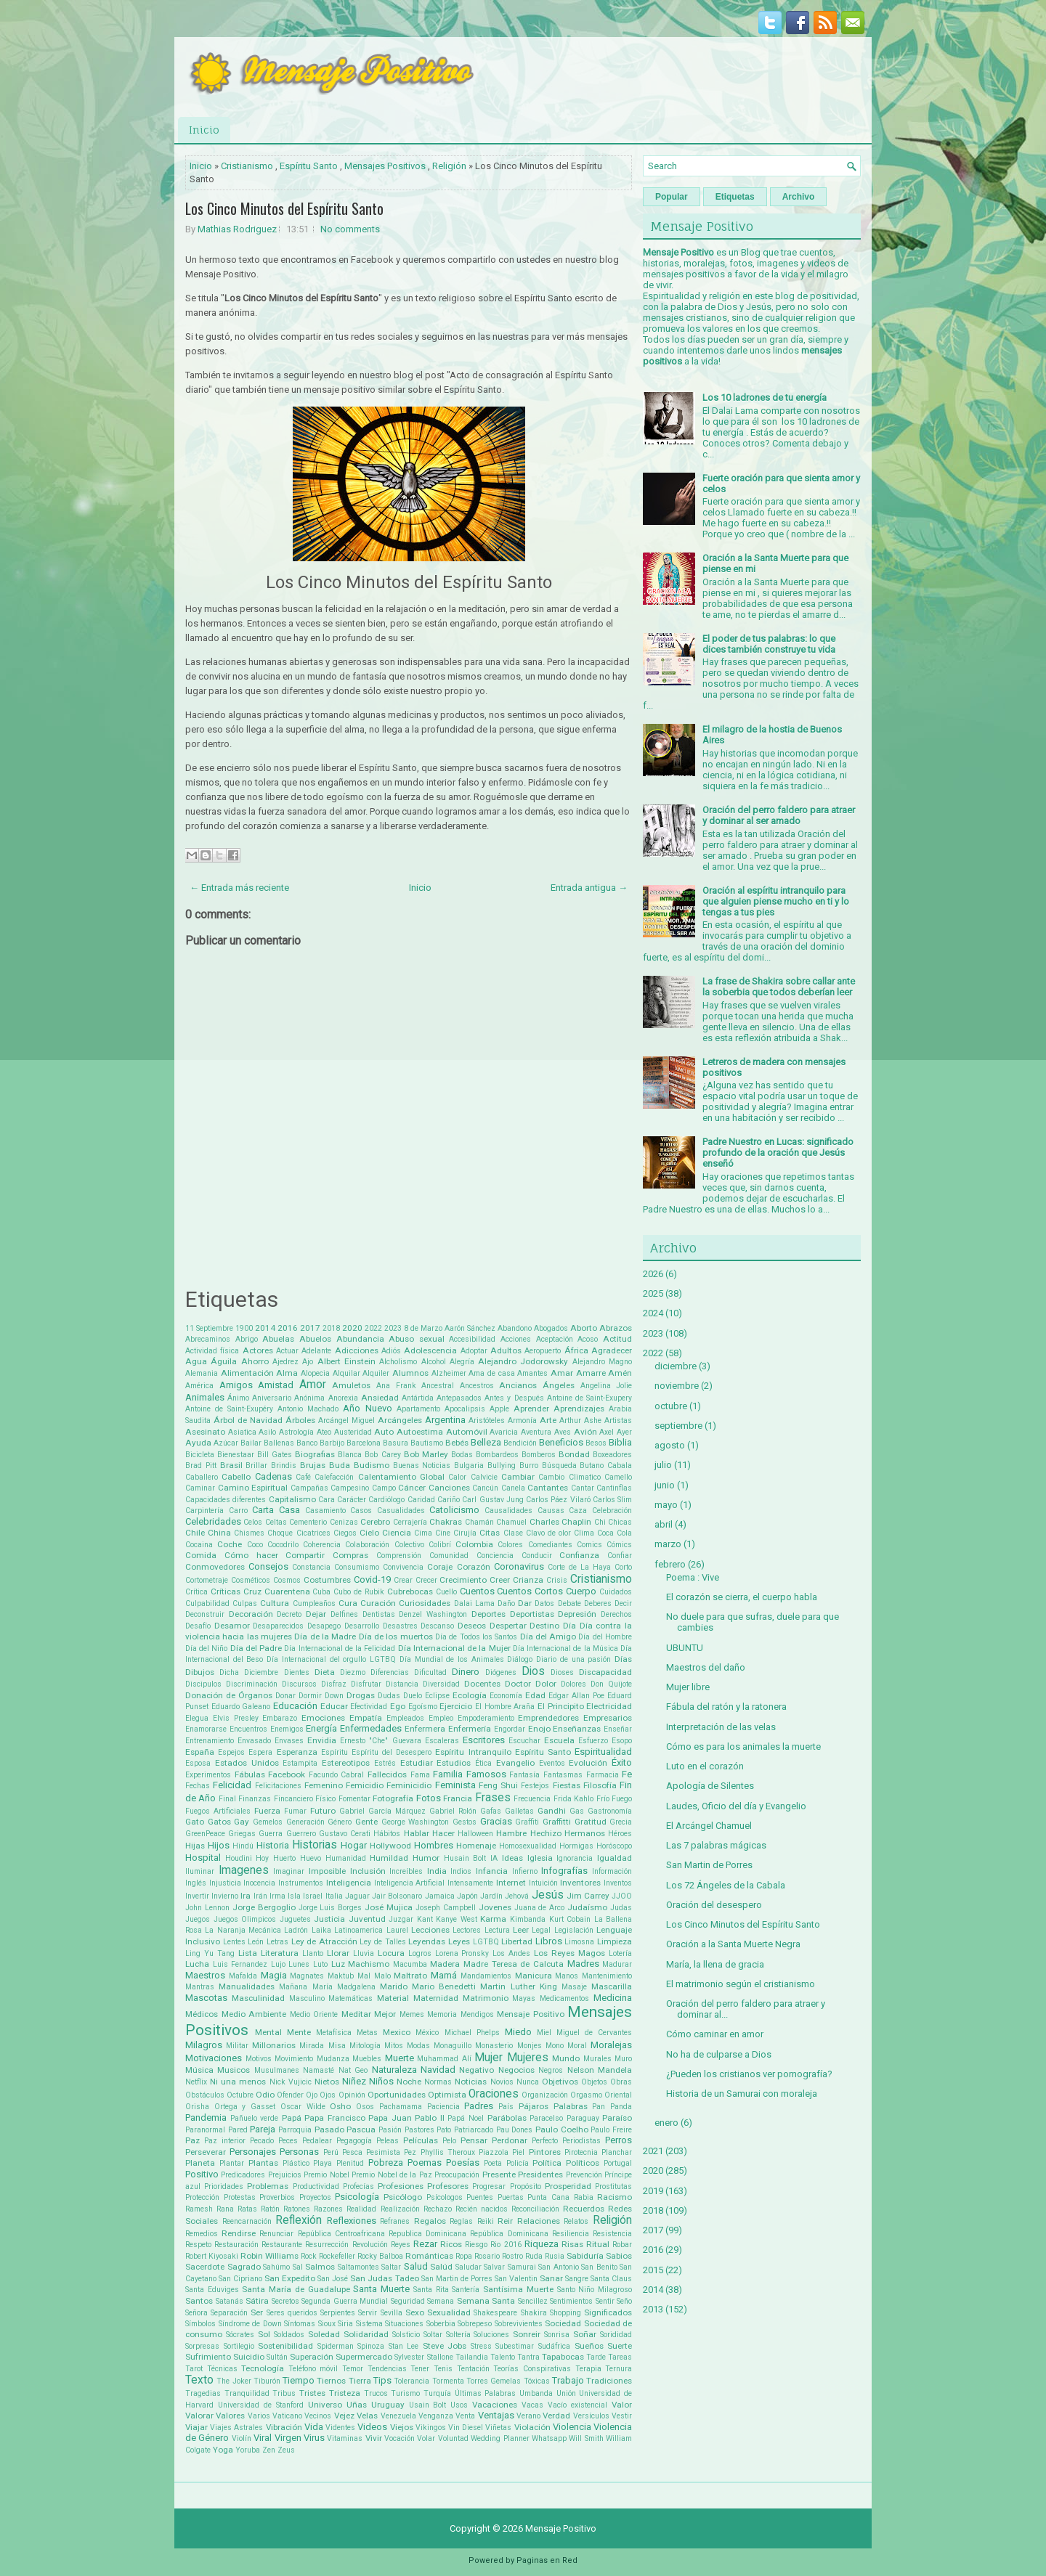  What do you see at coordinates (263, 2437) in the screenshot?
I see `Viral` at bounding box center [263, 2437].